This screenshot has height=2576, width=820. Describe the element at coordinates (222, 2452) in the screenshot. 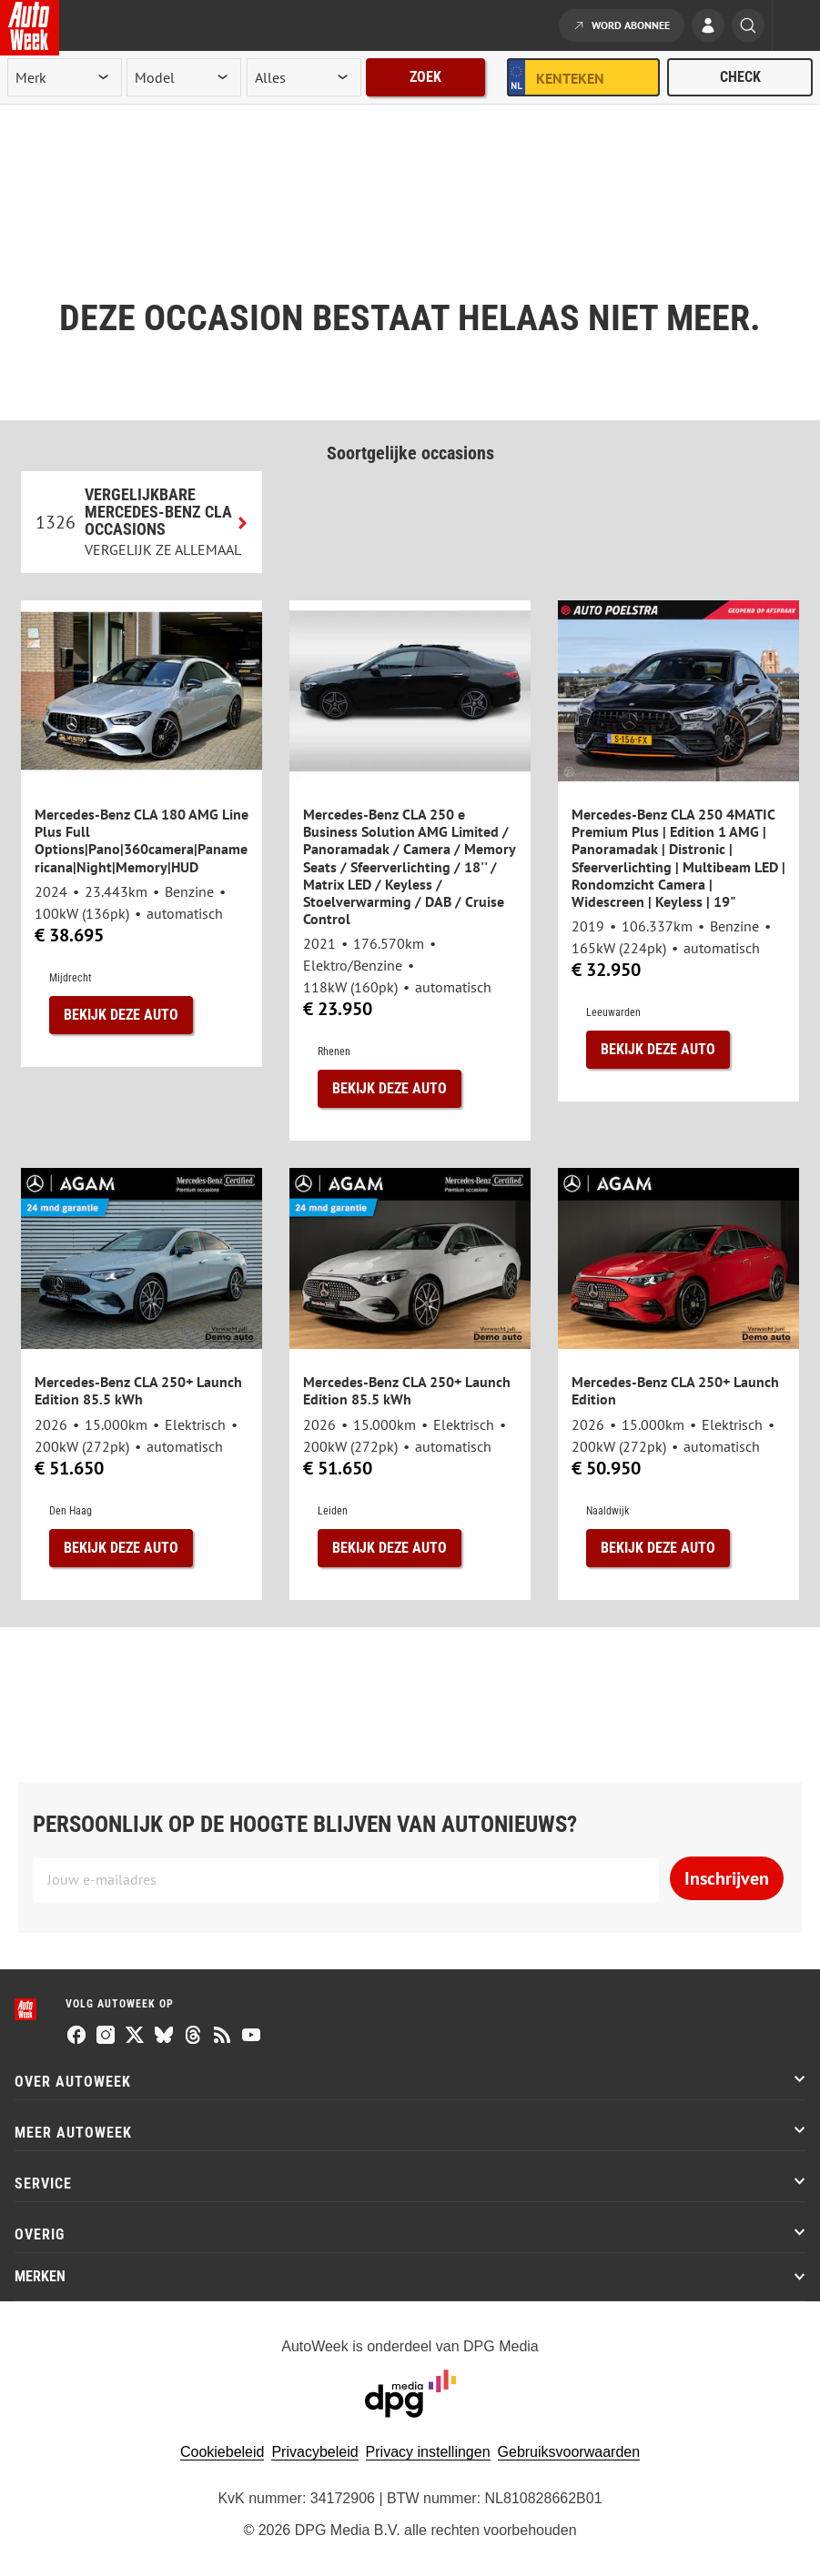

I see `Cookiebeleid` at that location.